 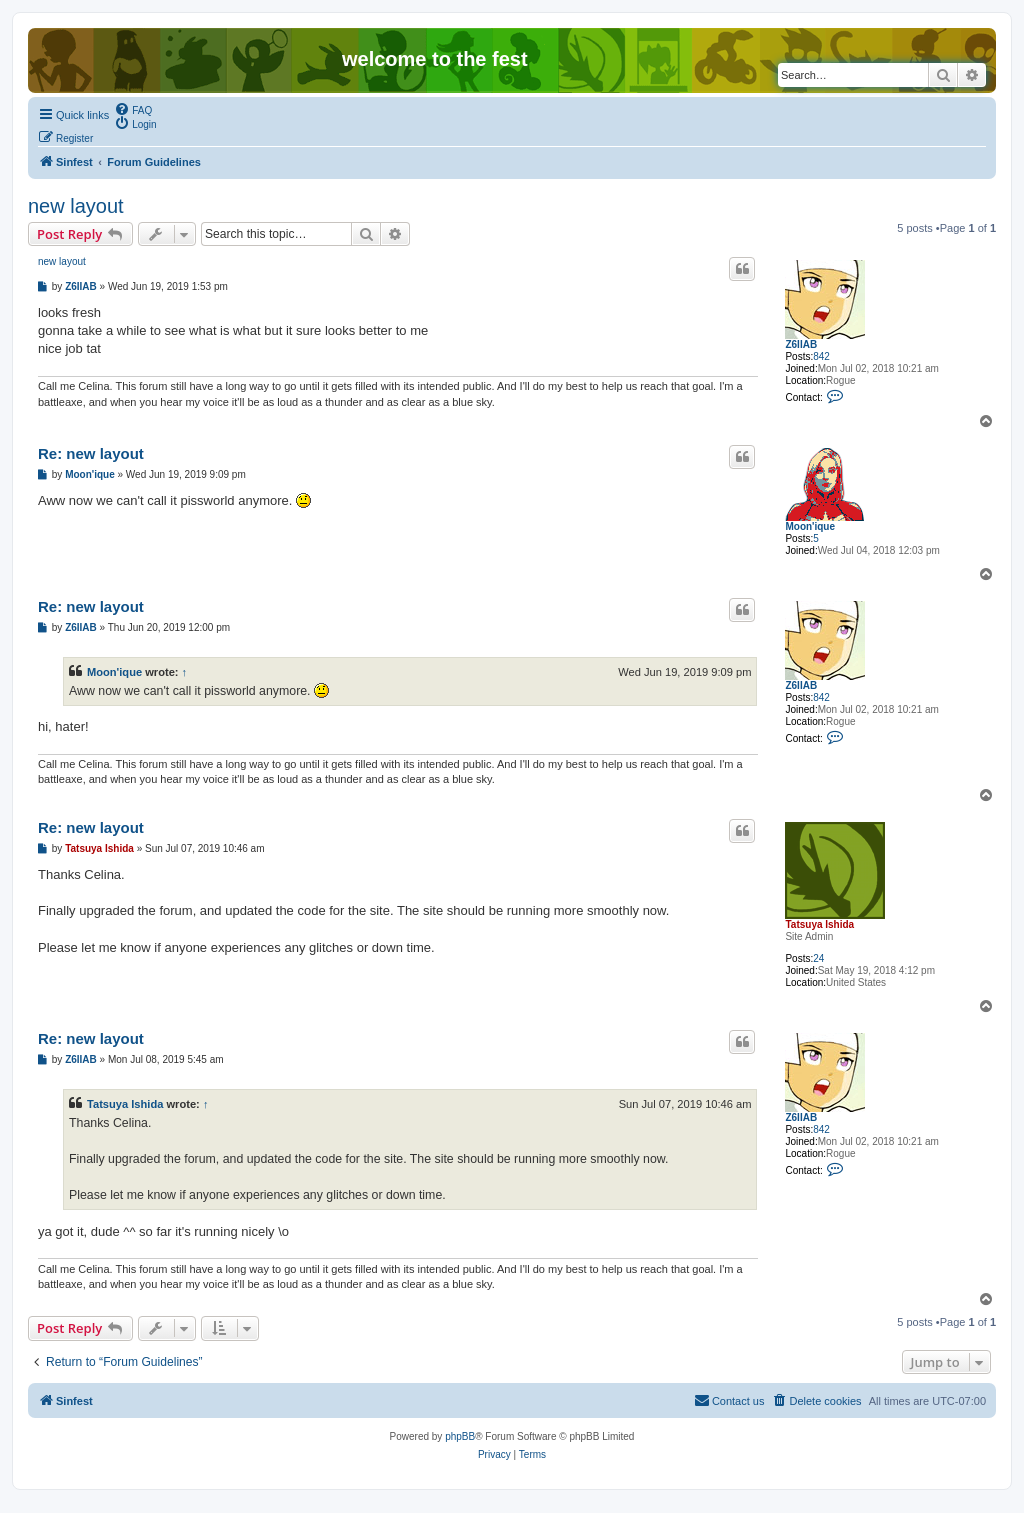 What do you see at coordinates (460, 1436) in the screenshot?
I see `phpBB` at bounding box center [460, 1436].